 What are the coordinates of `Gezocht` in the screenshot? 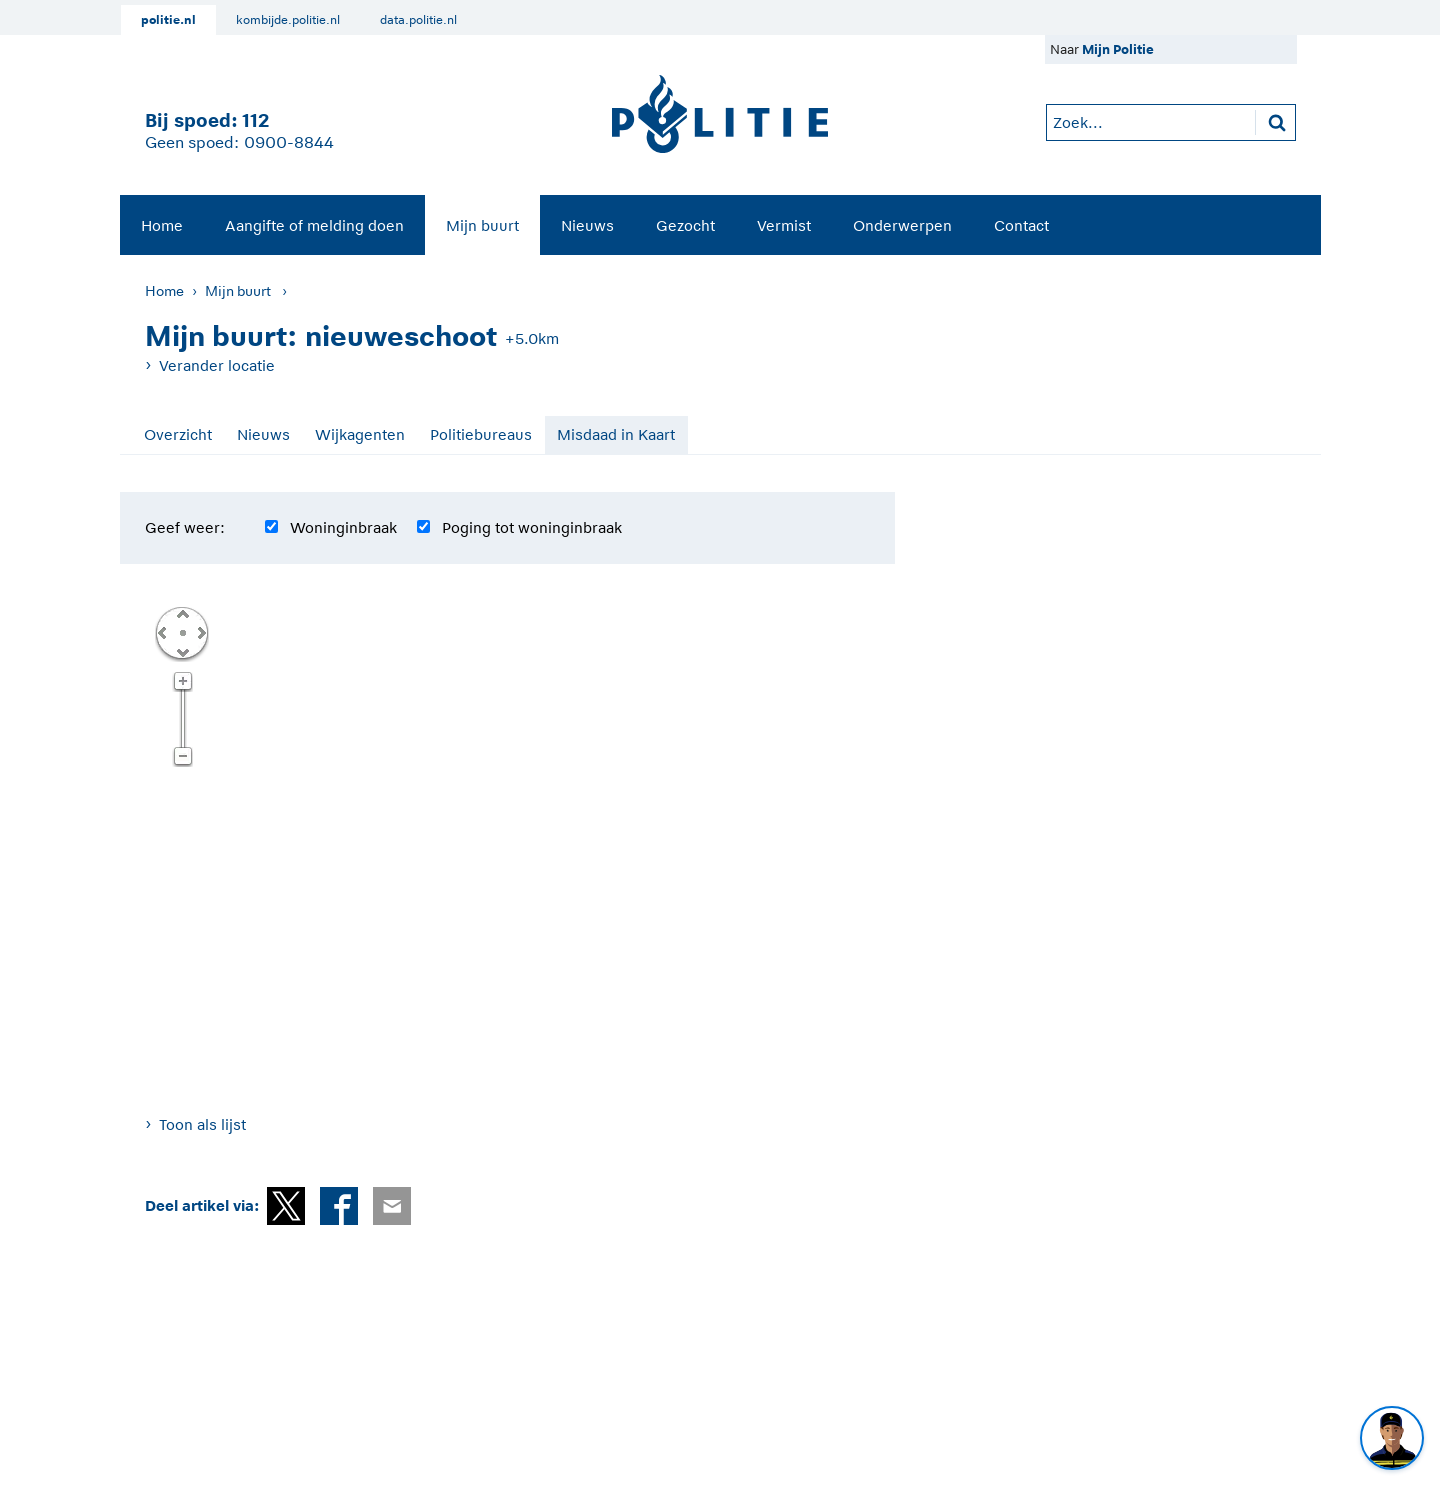 It's located at (685, 225).